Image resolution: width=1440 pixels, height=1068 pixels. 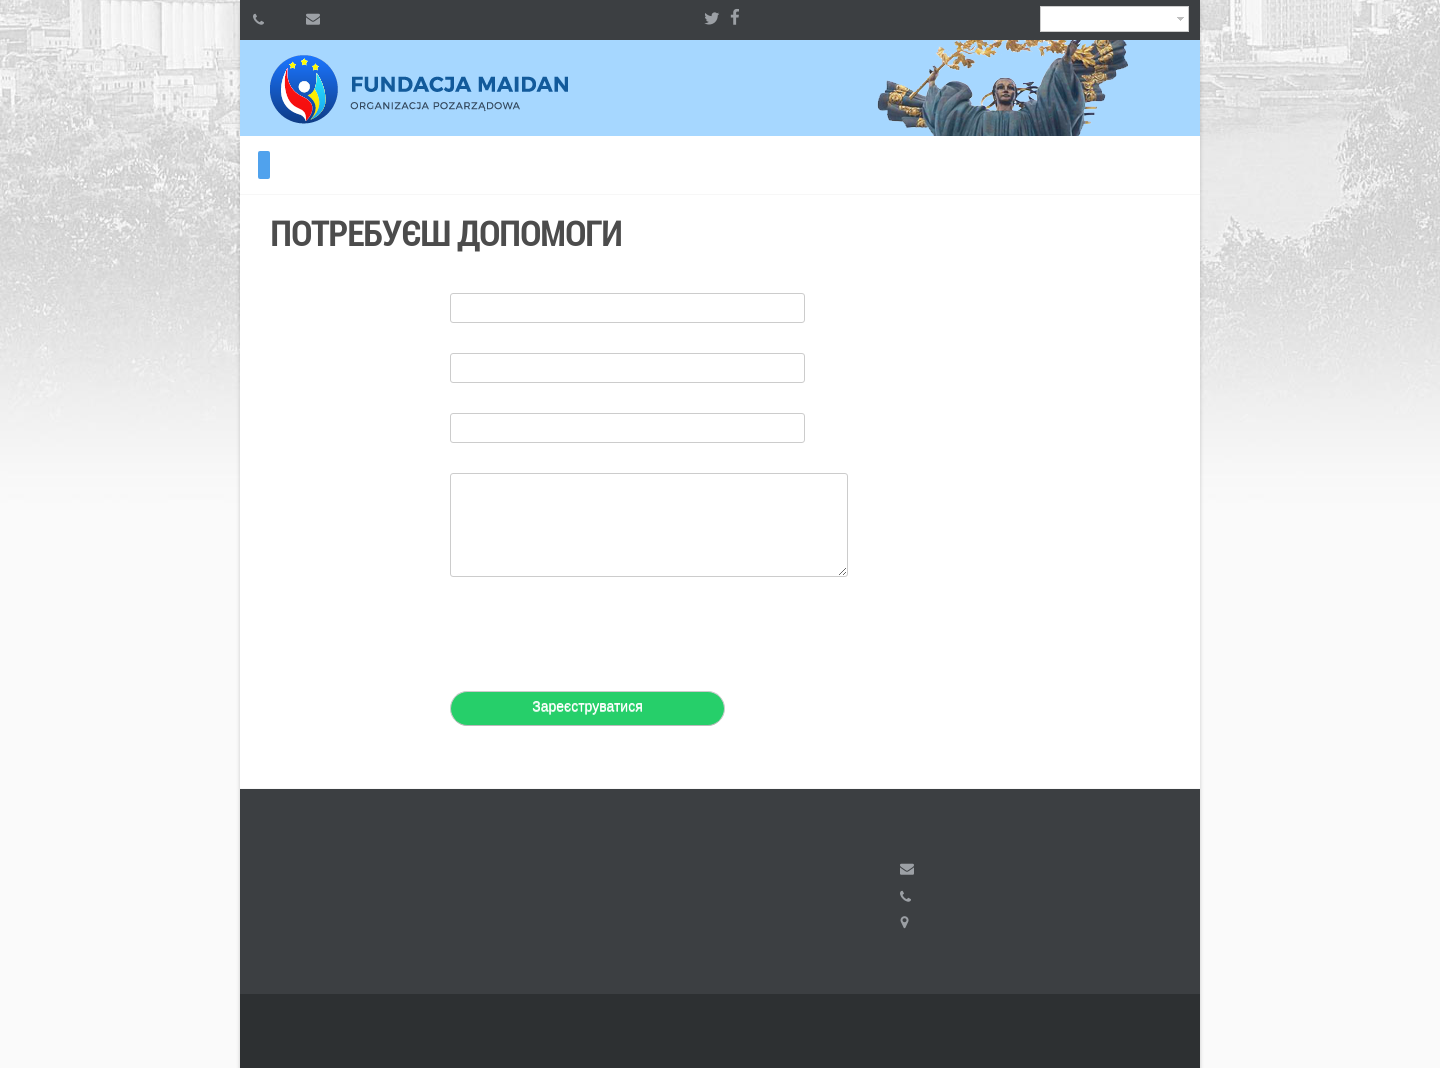 I want to click on ВІЛЬНИЙ ІРАН 2026, so click(x=288, y=165).